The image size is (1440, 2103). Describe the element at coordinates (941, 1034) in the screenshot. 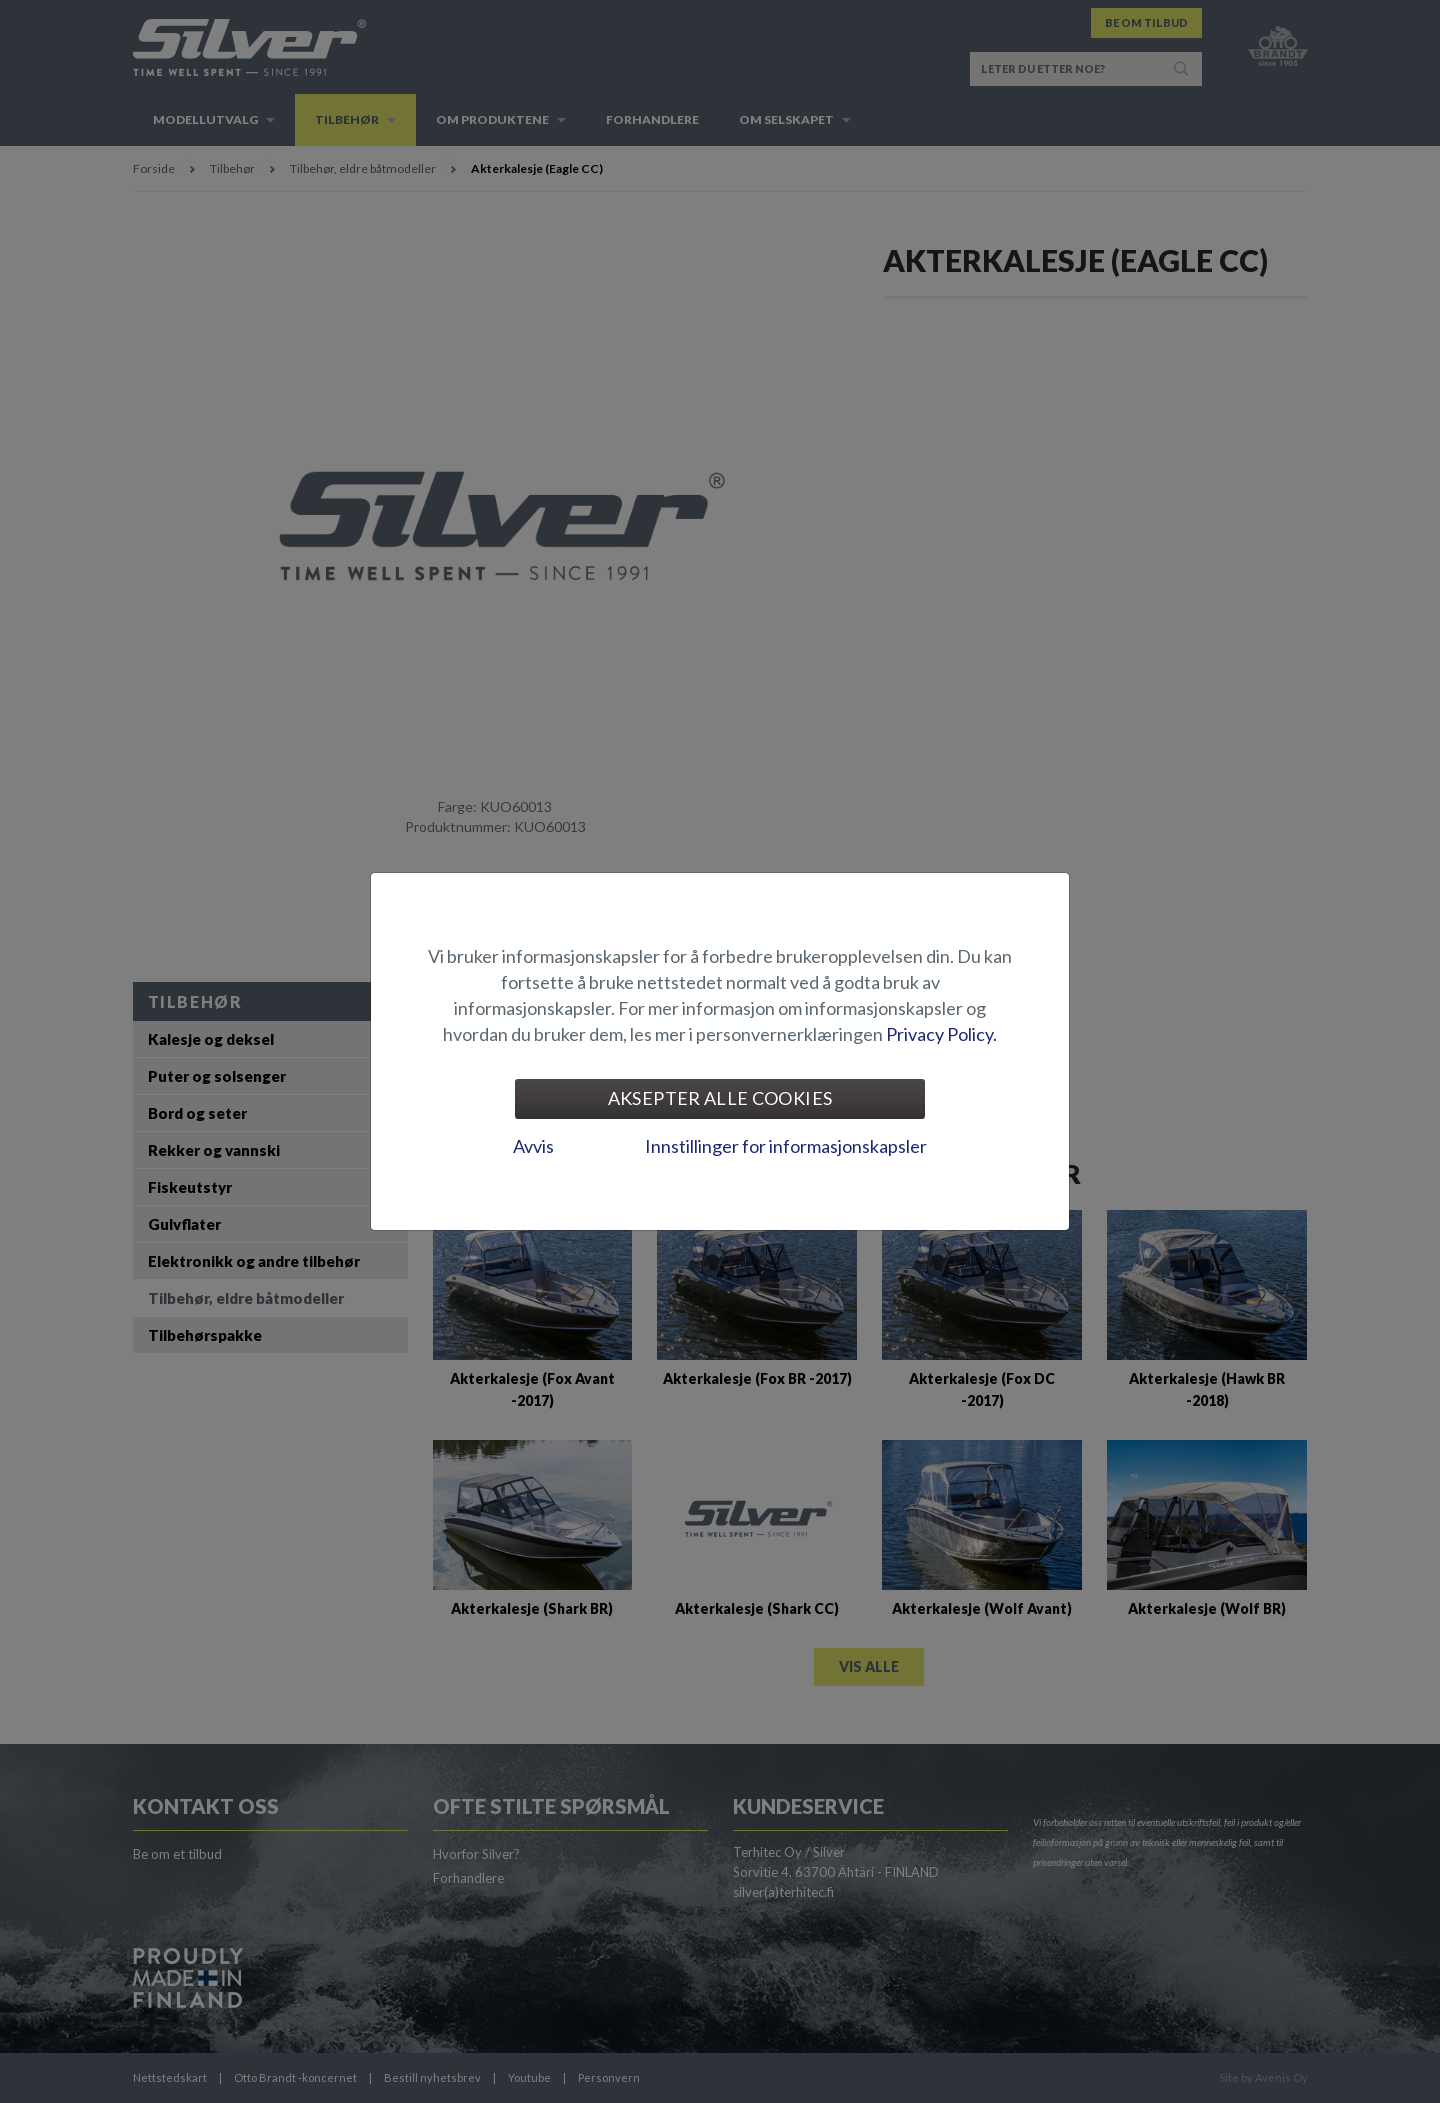

I see `Privacy Policy.` at that location.